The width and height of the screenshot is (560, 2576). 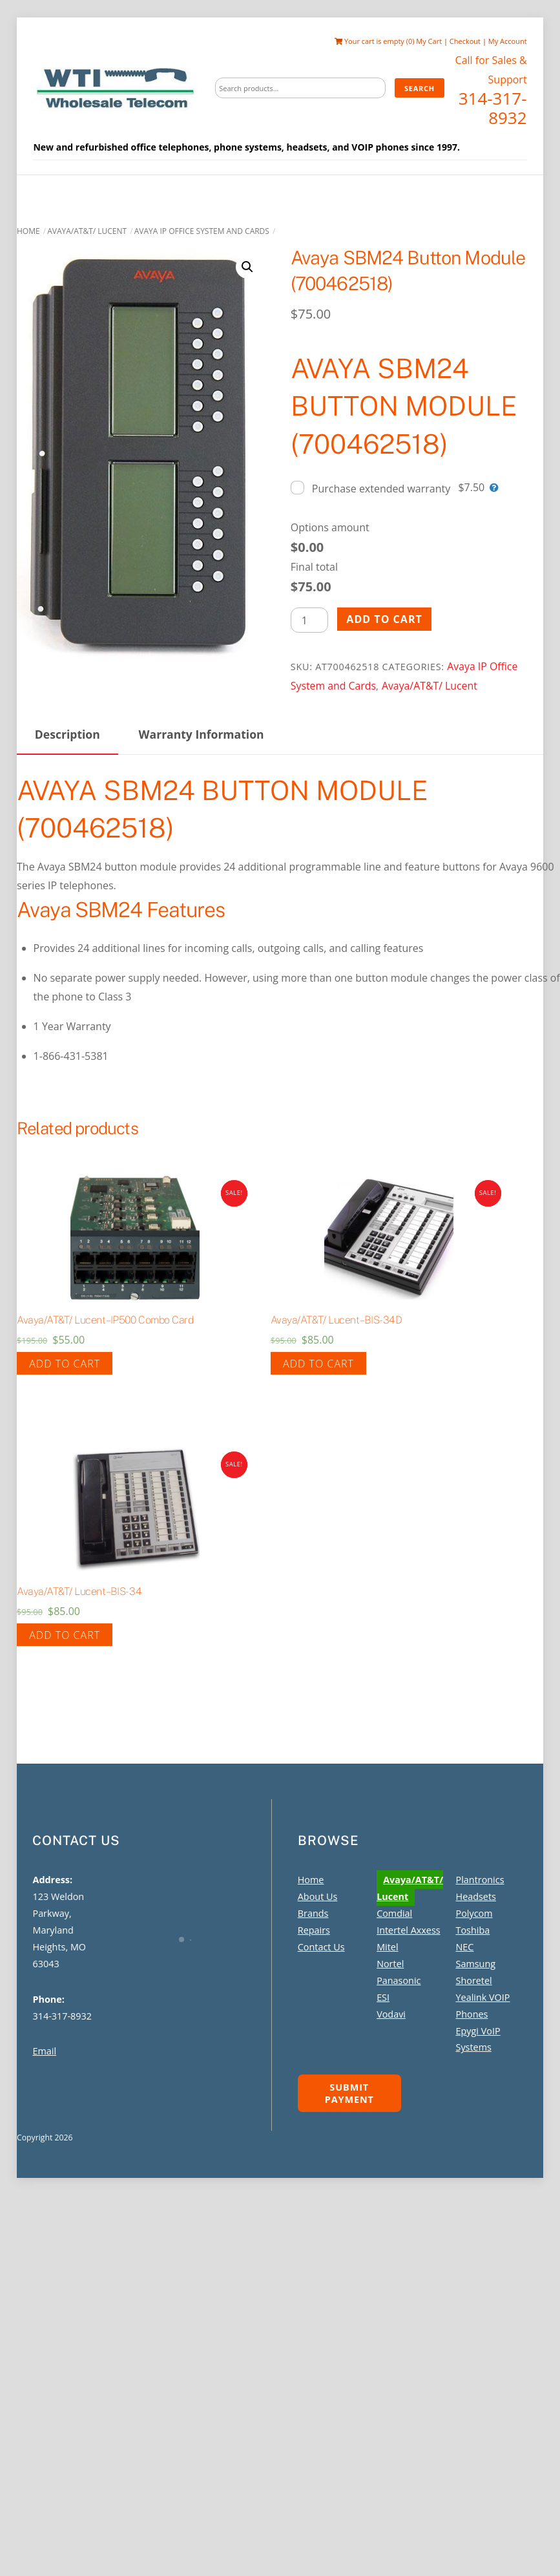 I want to click on [Product quantity], so click(x=309, y=619).